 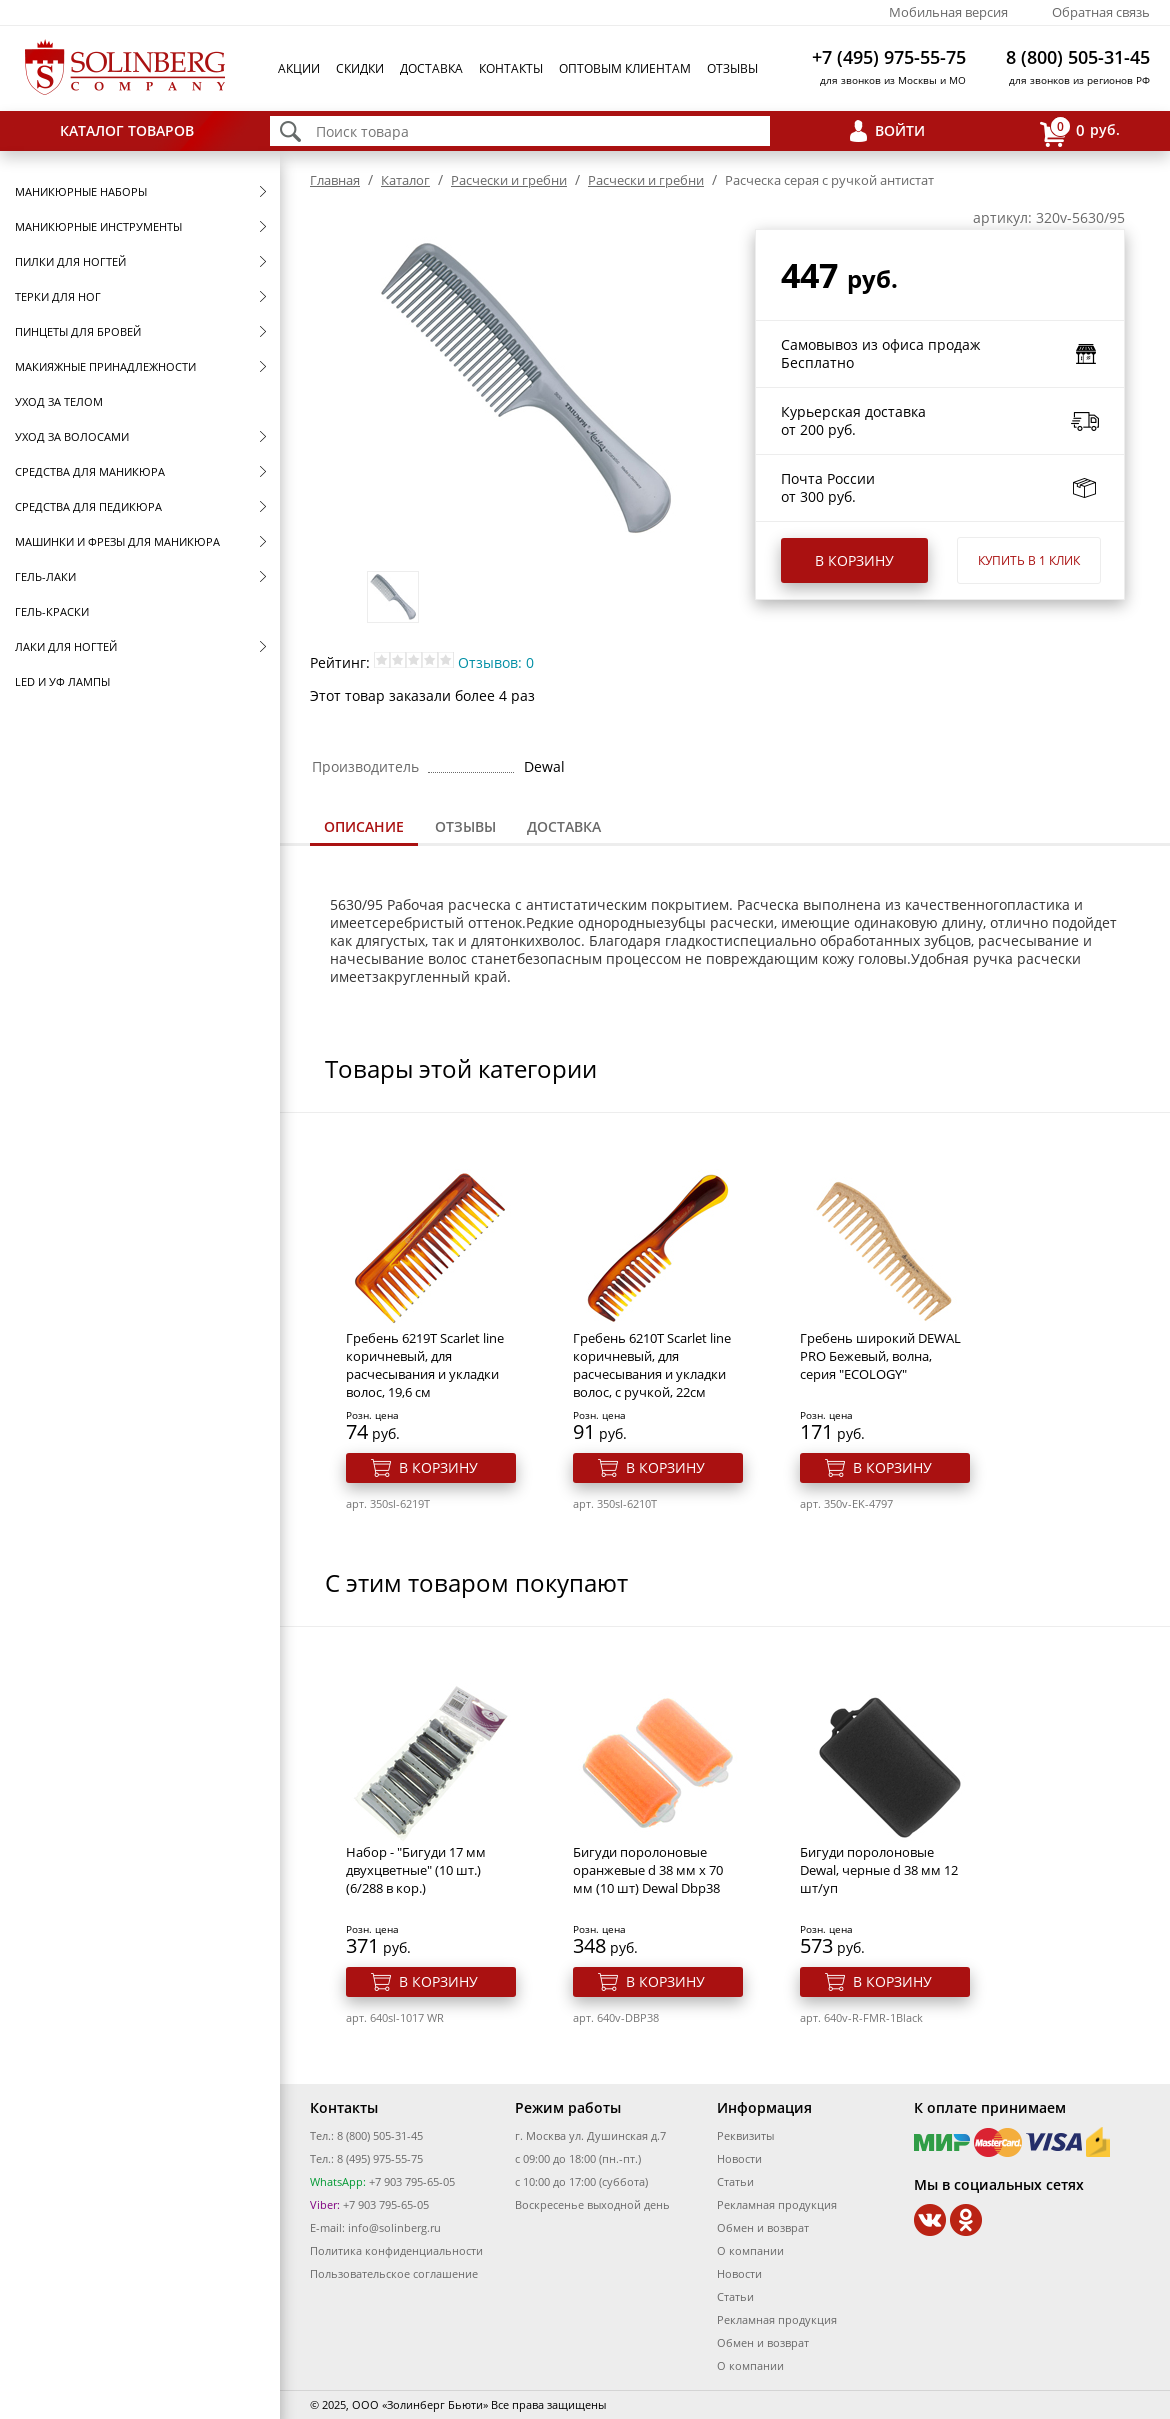 What do you see at coordinates (81, 191) in the screenshot?
I see `Маникюрные наборы` at bounding box center [81, 191].